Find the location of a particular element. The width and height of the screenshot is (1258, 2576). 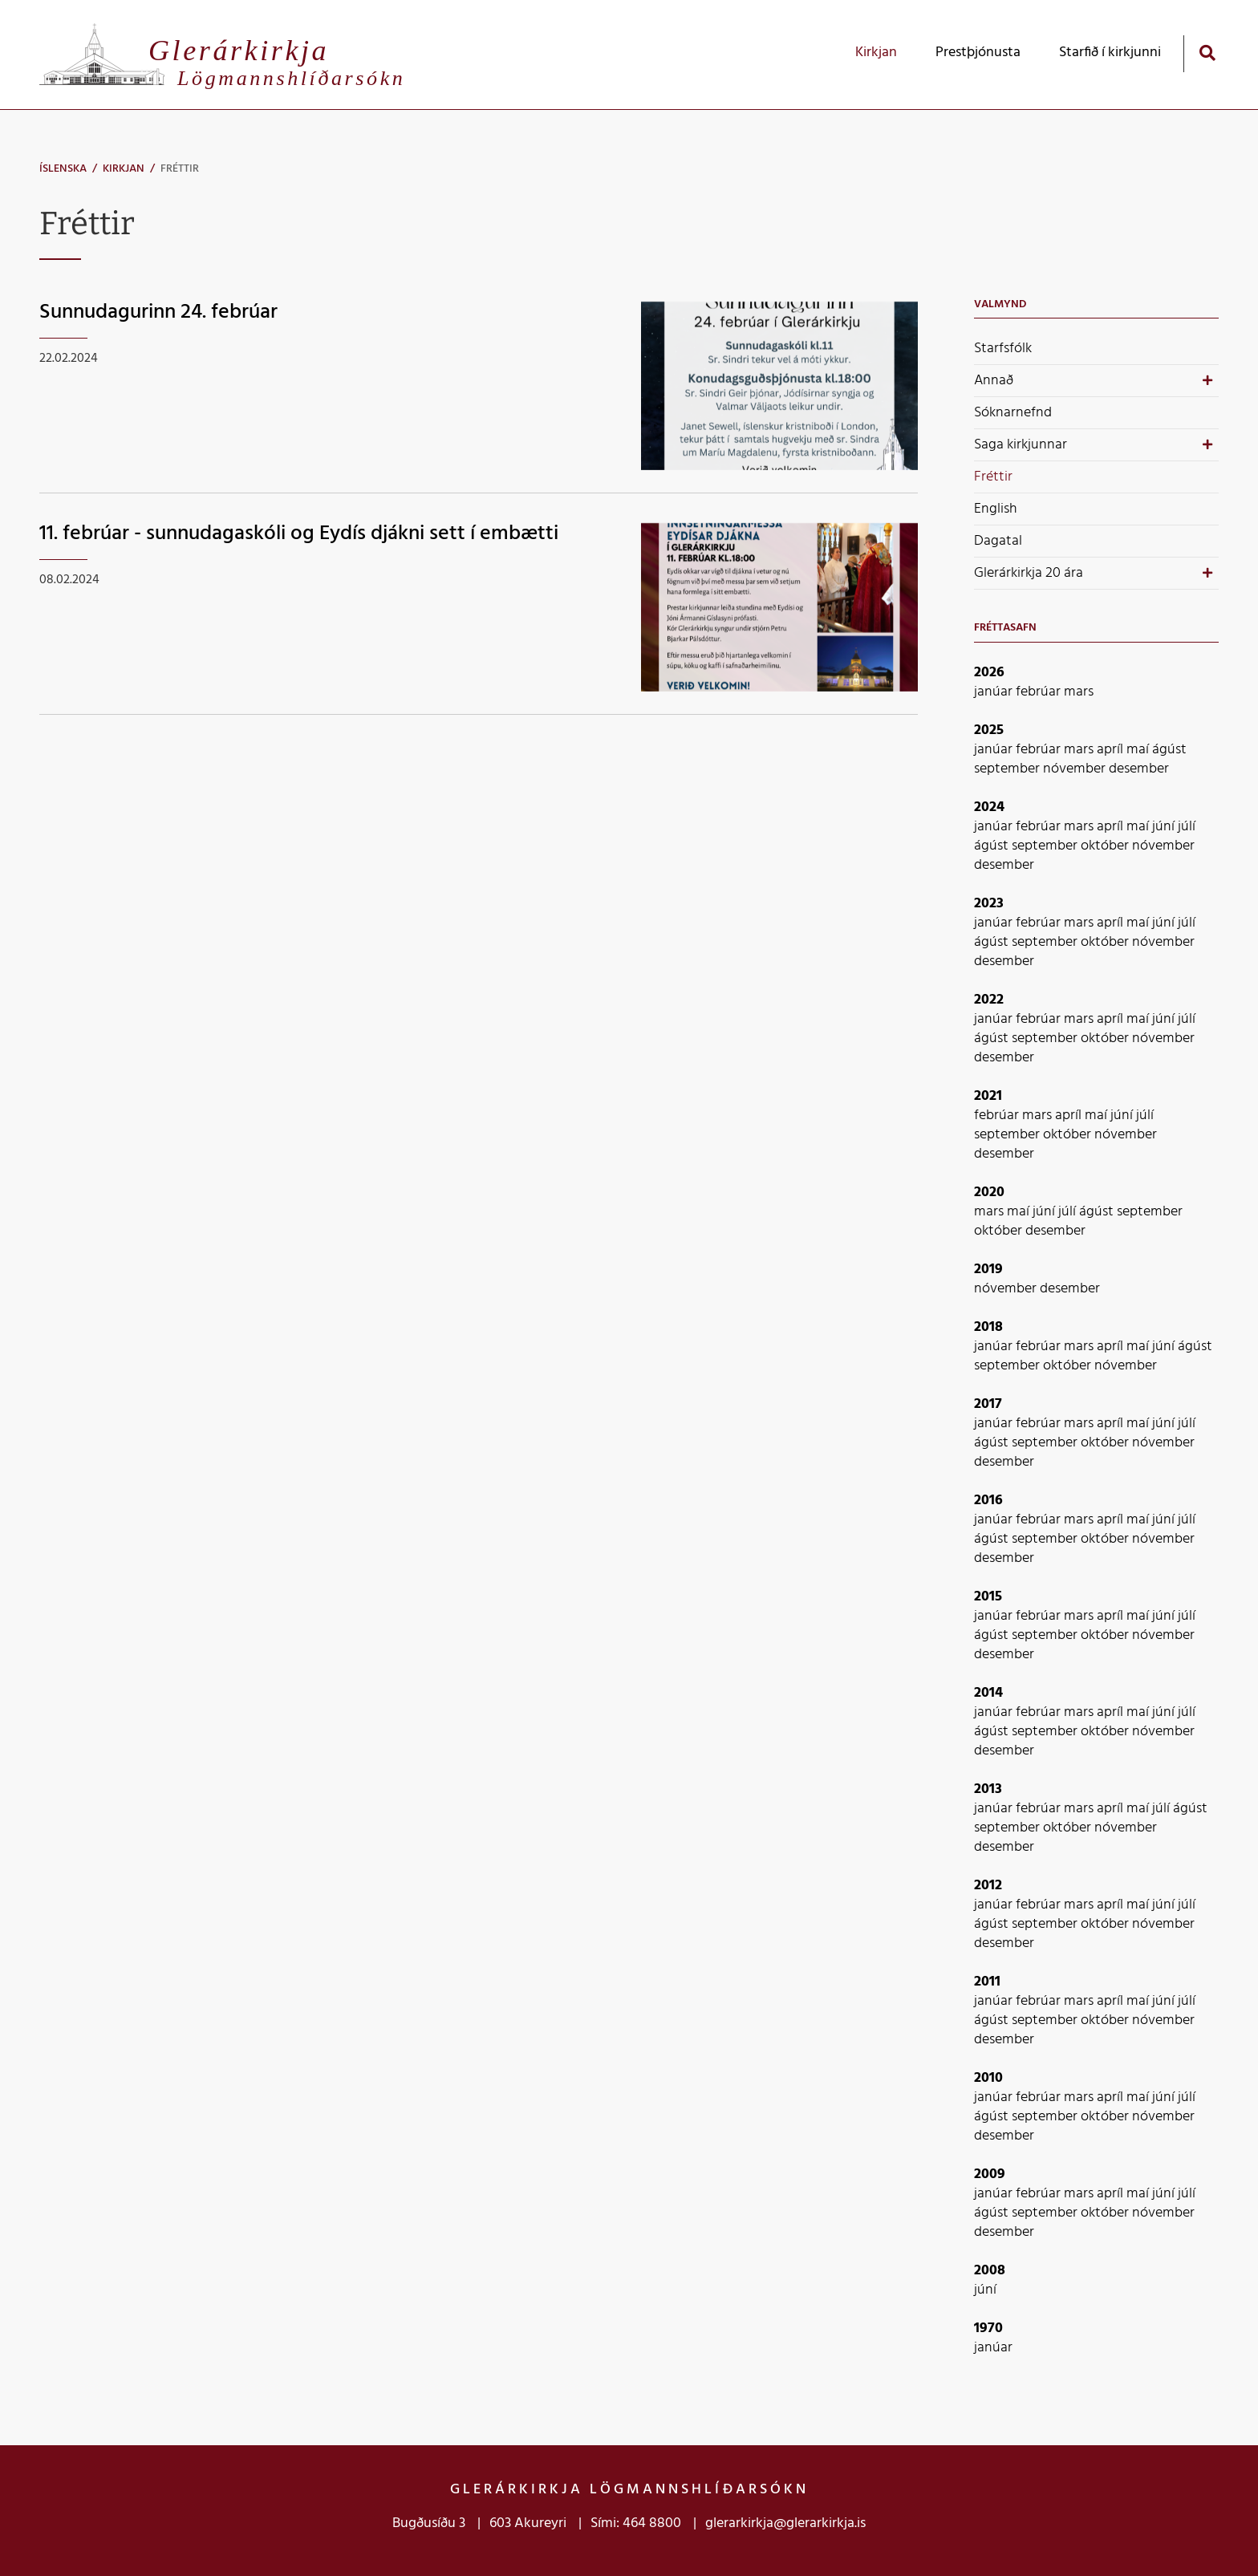

september is located at coordinates (1008, 769).